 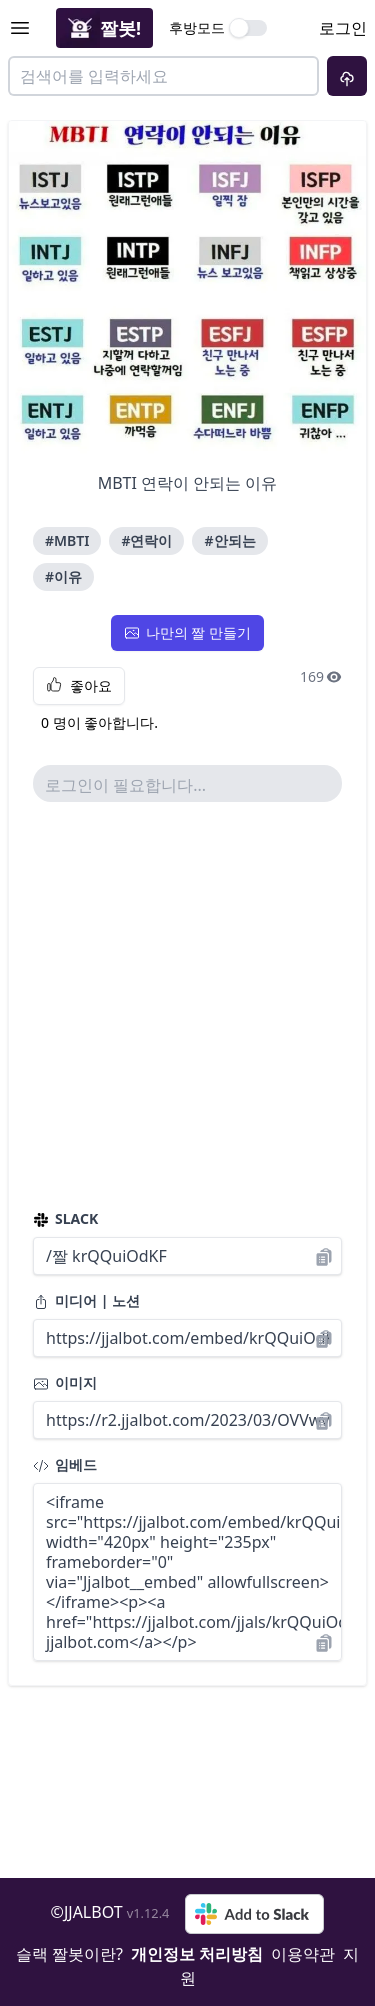 I want to click on #안되는, so click(x=229, y=540).